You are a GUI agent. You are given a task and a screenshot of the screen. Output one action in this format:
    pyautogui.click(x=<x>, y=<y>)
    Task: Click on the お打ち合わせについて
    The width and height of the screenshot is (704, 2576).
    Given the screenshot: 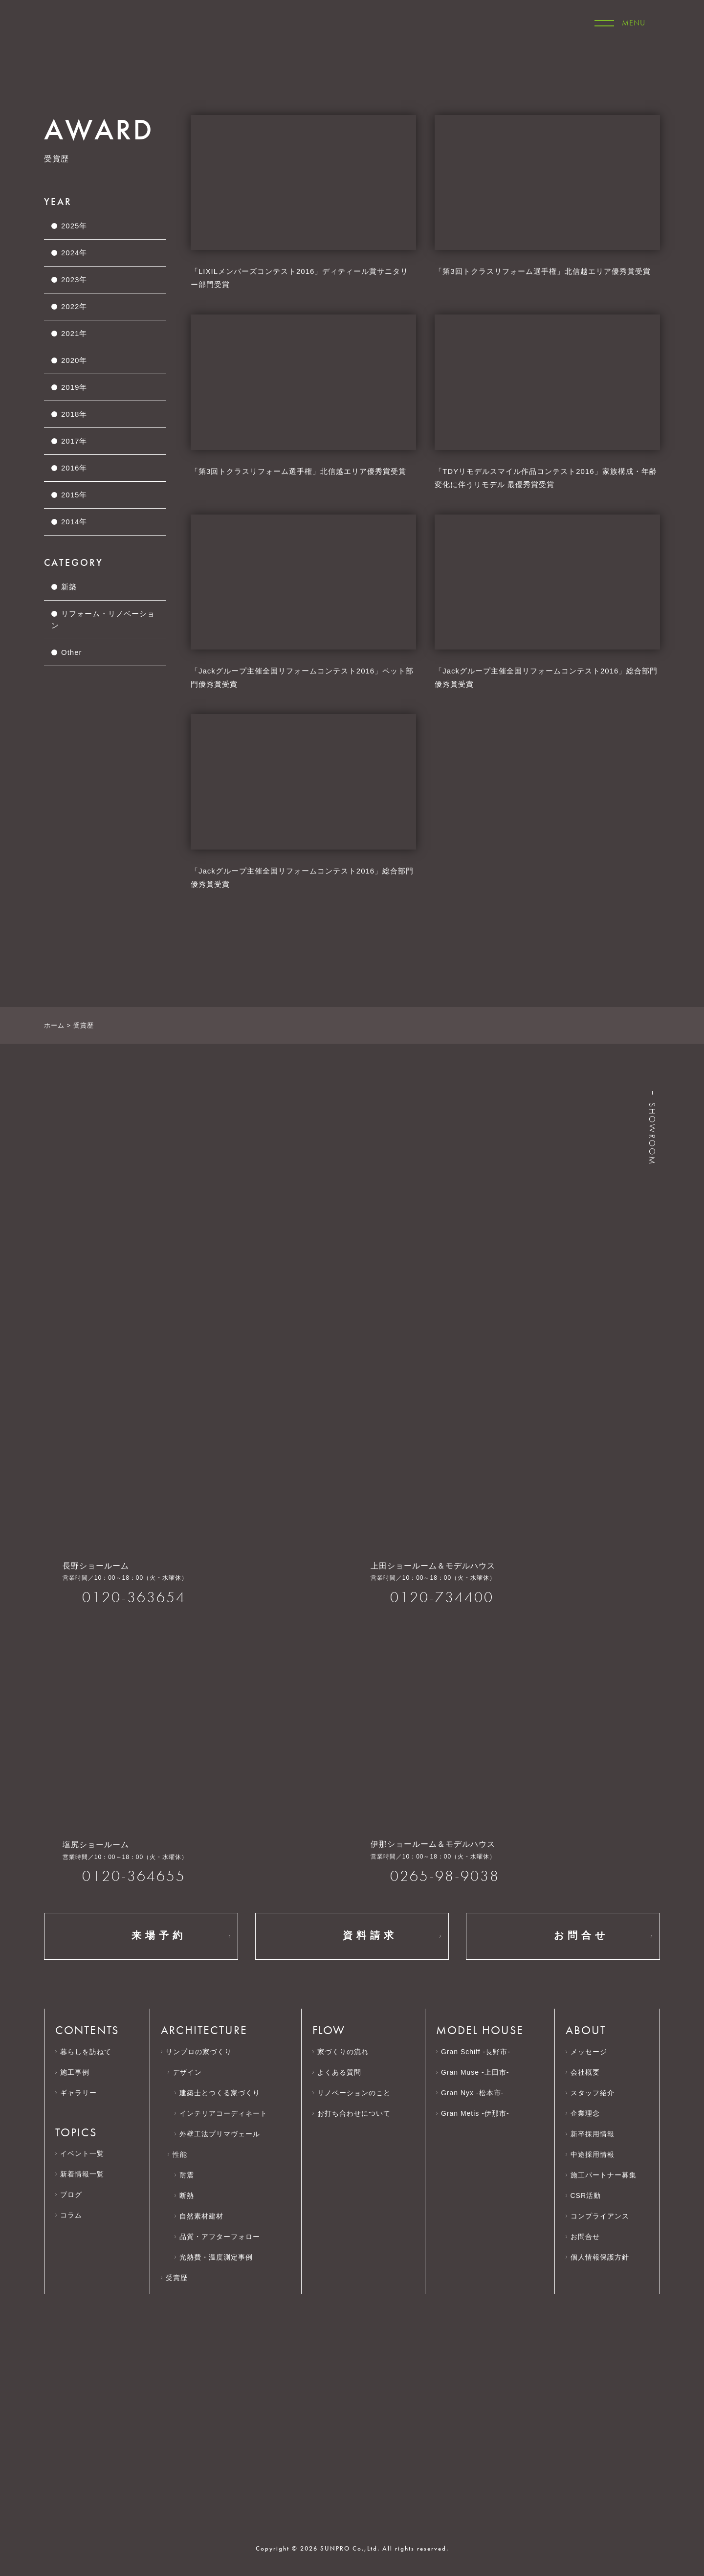 What is the action you would take?
    pyautogui.click(x=354, y=2113)
    